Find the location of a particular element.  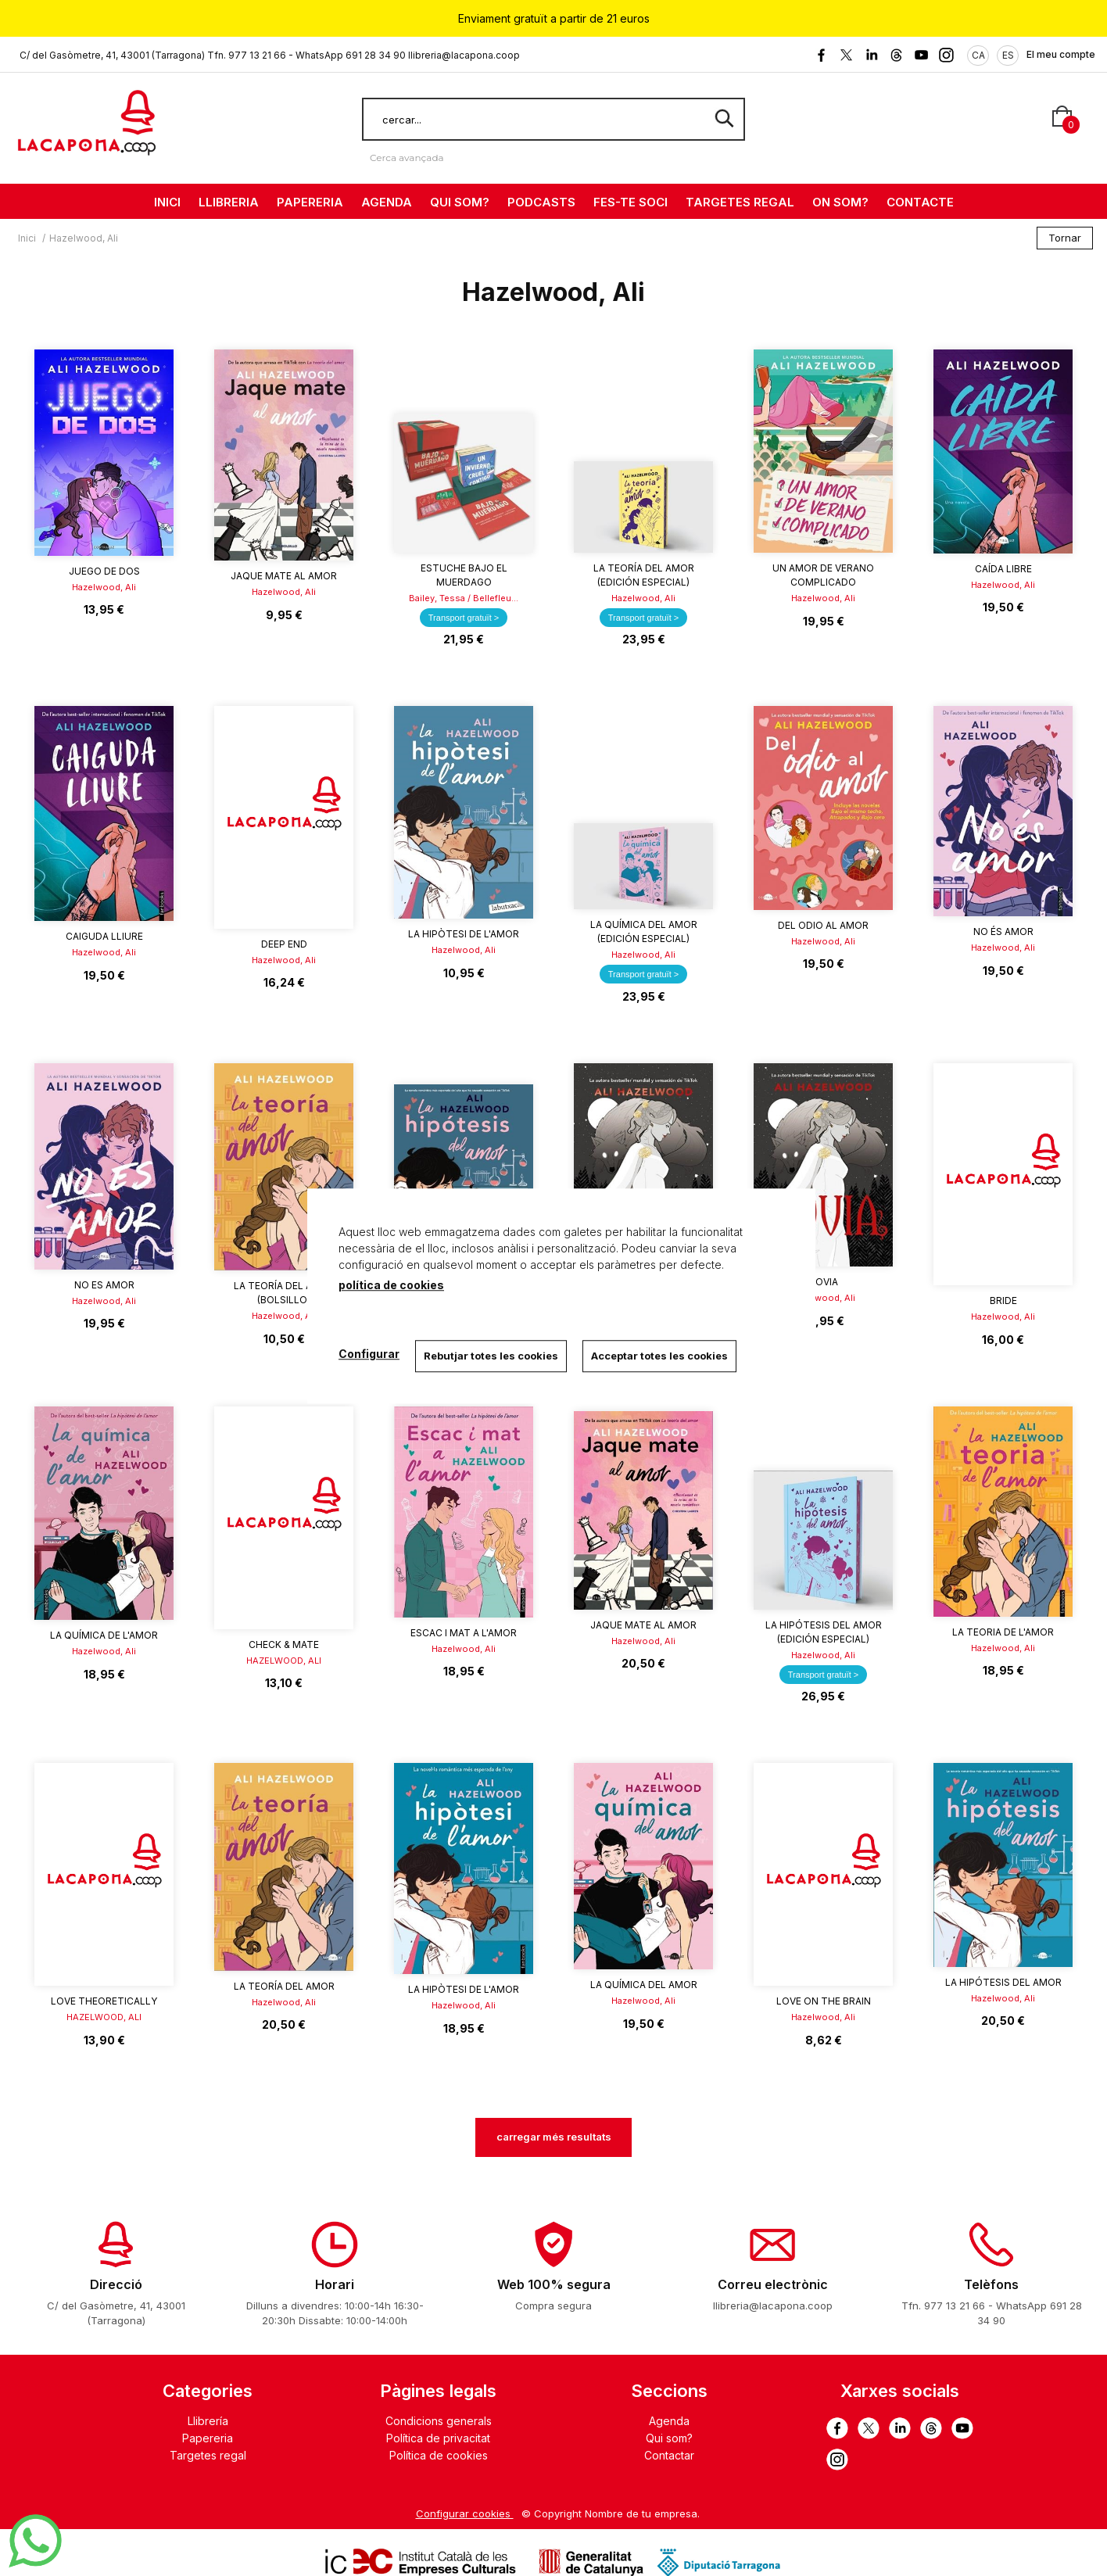

Configurar cookies is located at coordinates (465, 2513).